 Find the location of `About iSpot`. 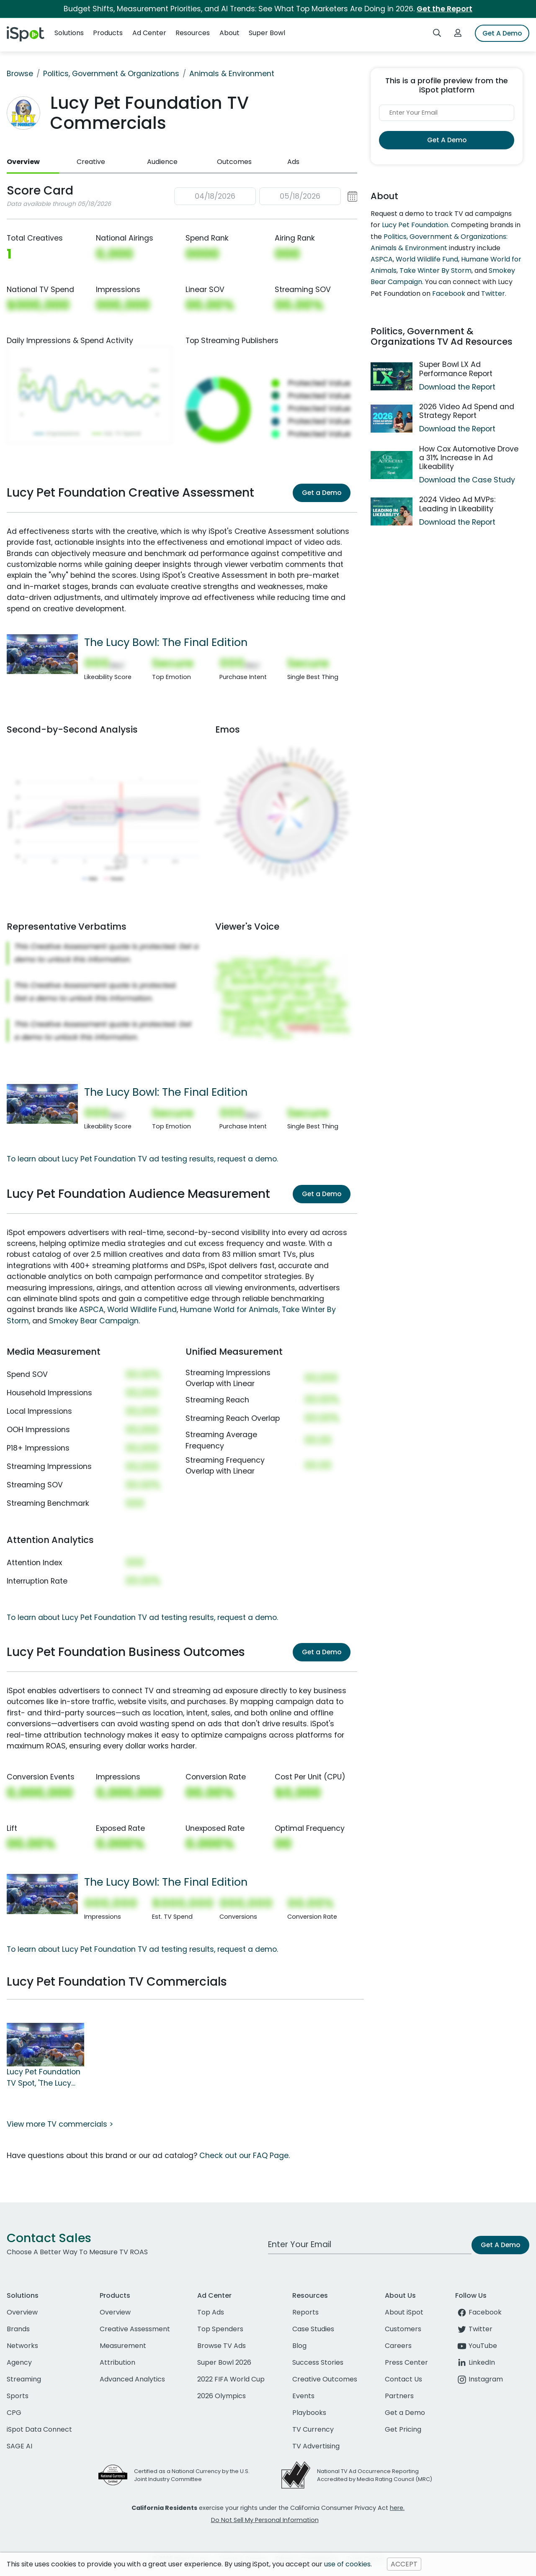

About iSpot is located at coordinates (404, 2312).